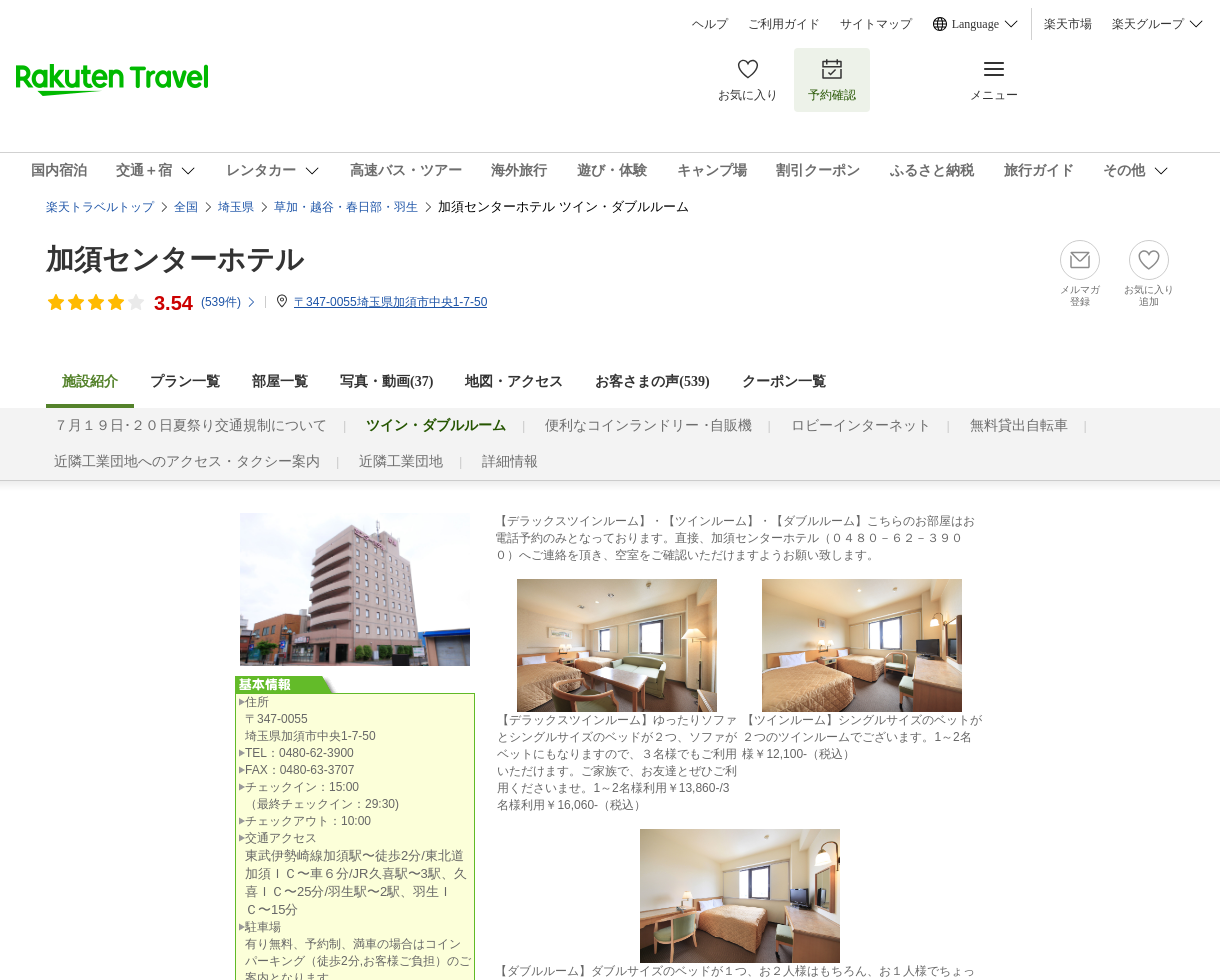 The height and width of the screenshot is (980, 1220). Describe the element at coordinates (784, 24) in the screenshot. I see `ご利用ガイド` at that location.